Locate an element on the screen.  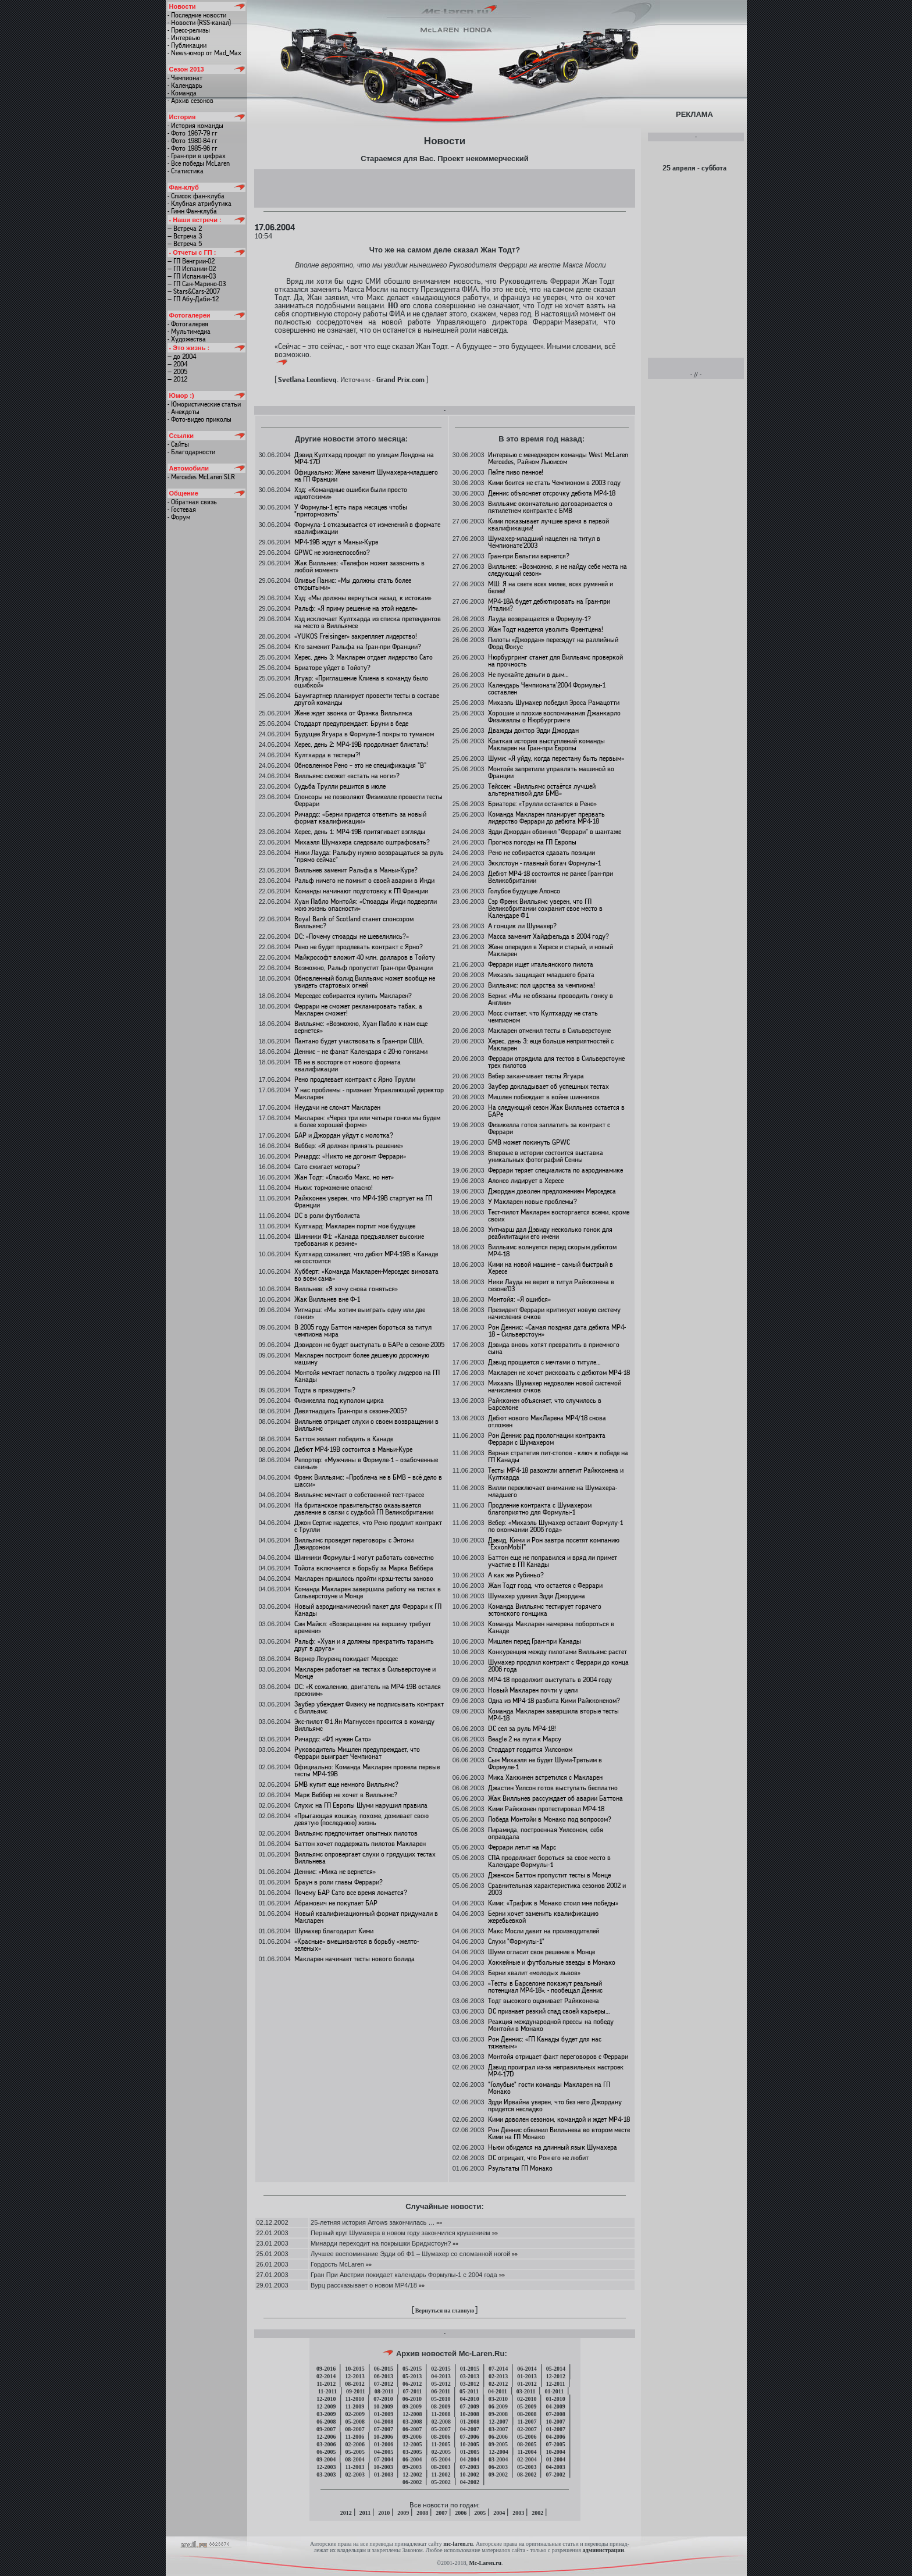
01-2011 is located at coordinates (554, 2391).